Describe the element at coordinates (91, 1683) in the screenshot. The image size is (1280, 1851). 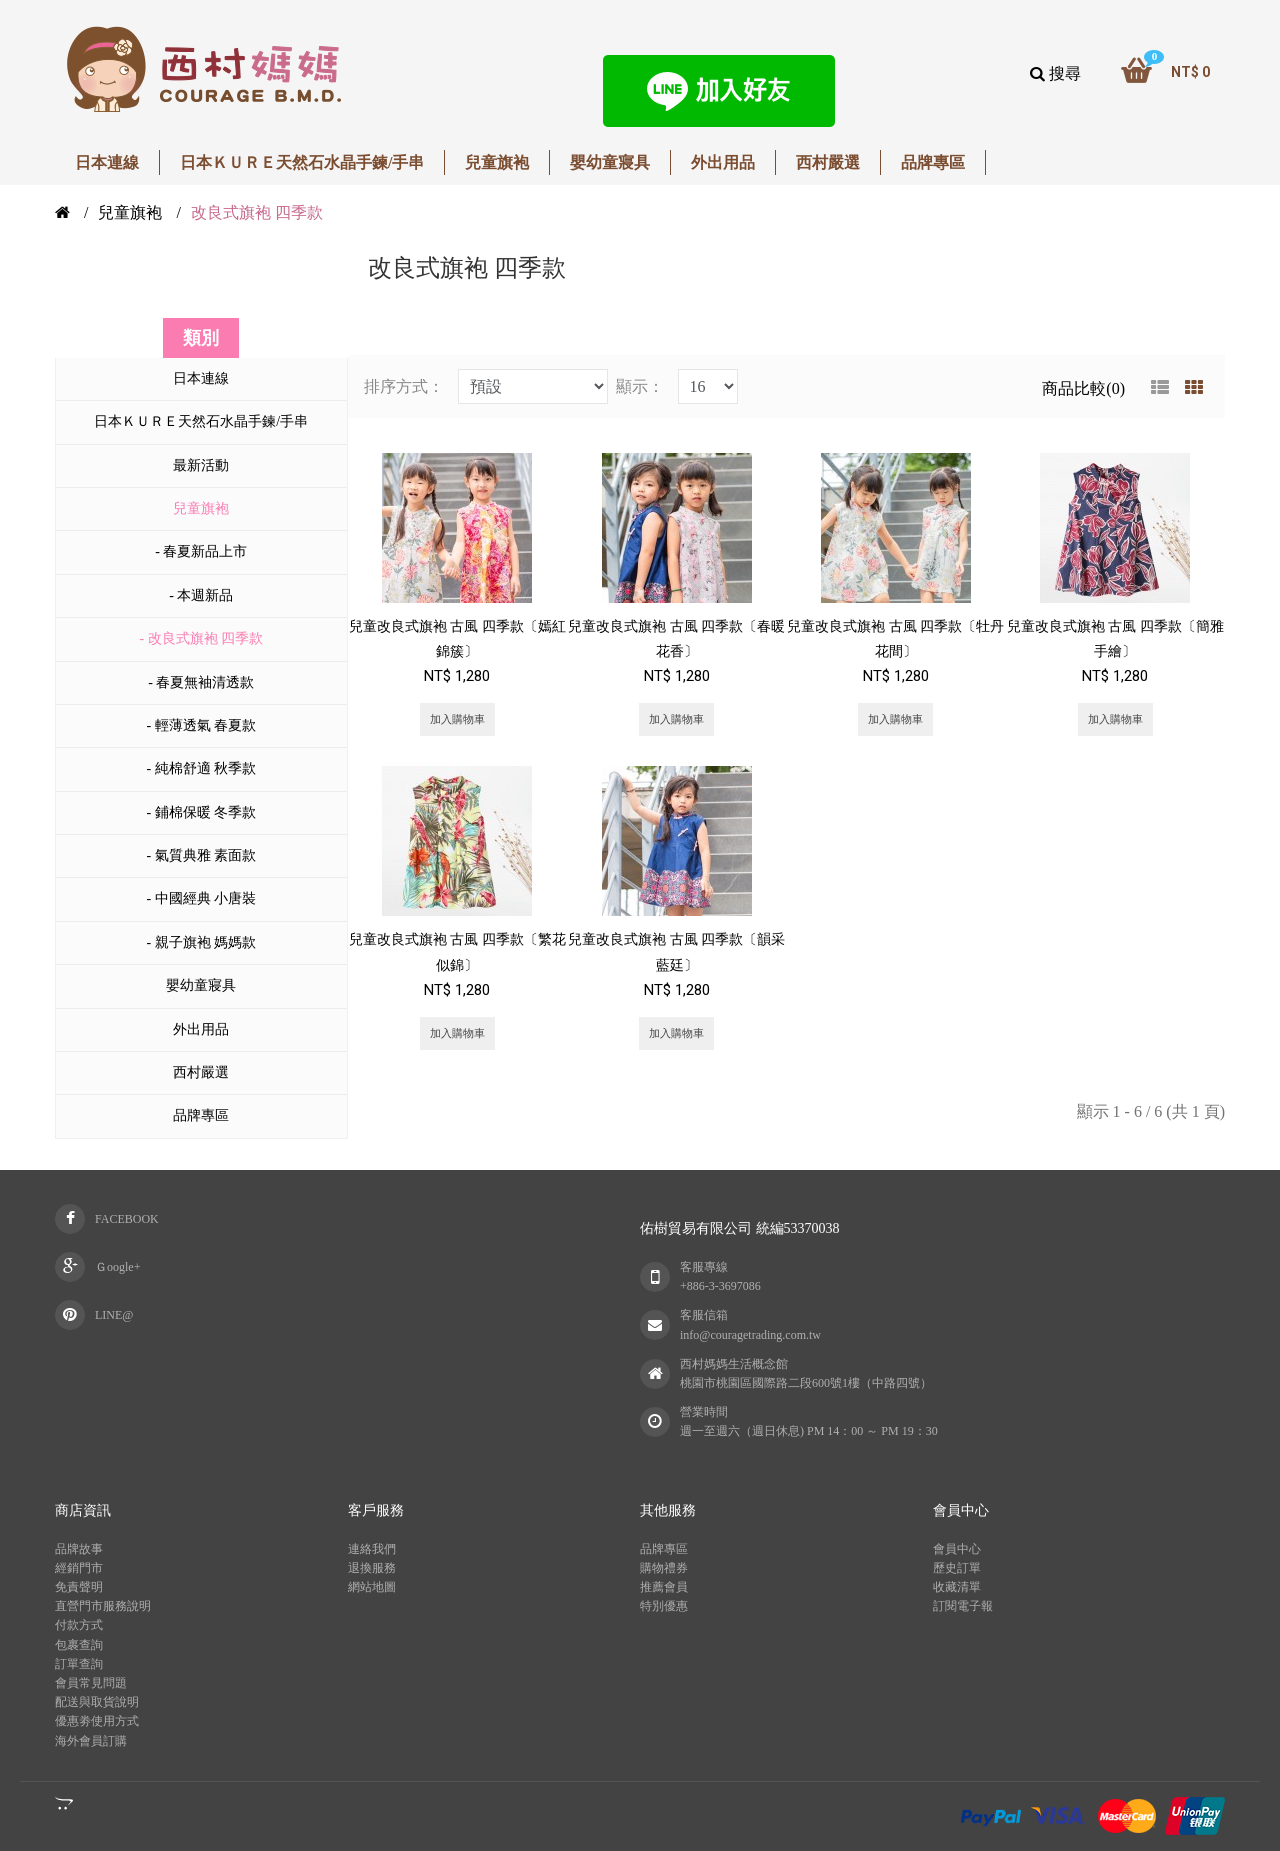
I see `會員常見問題` at that location.